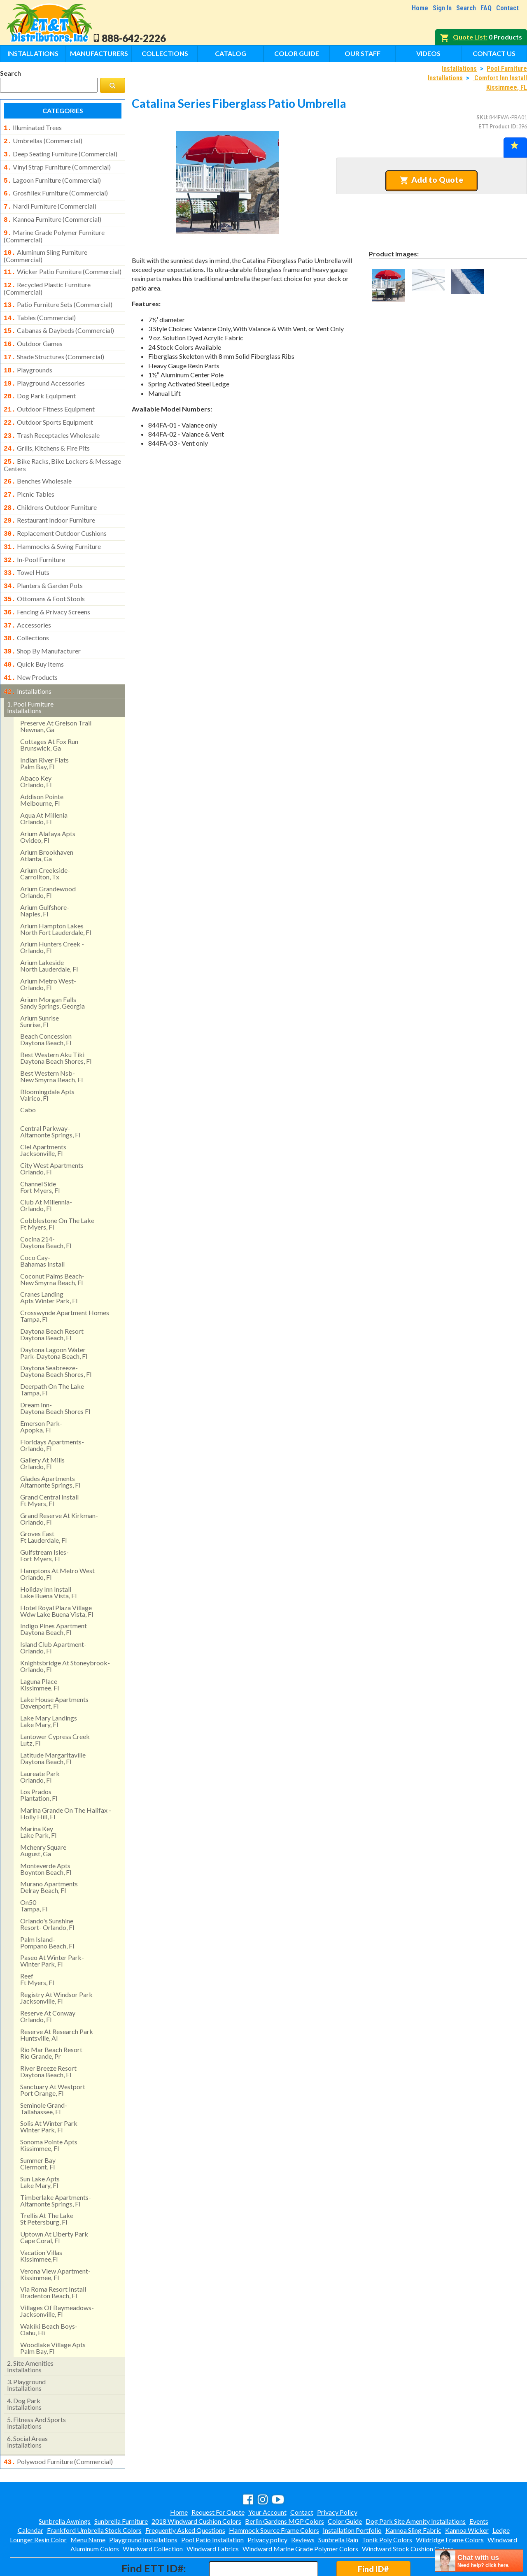  I want to click on marine grade polymer furniture (commercial), so click(54, 228).